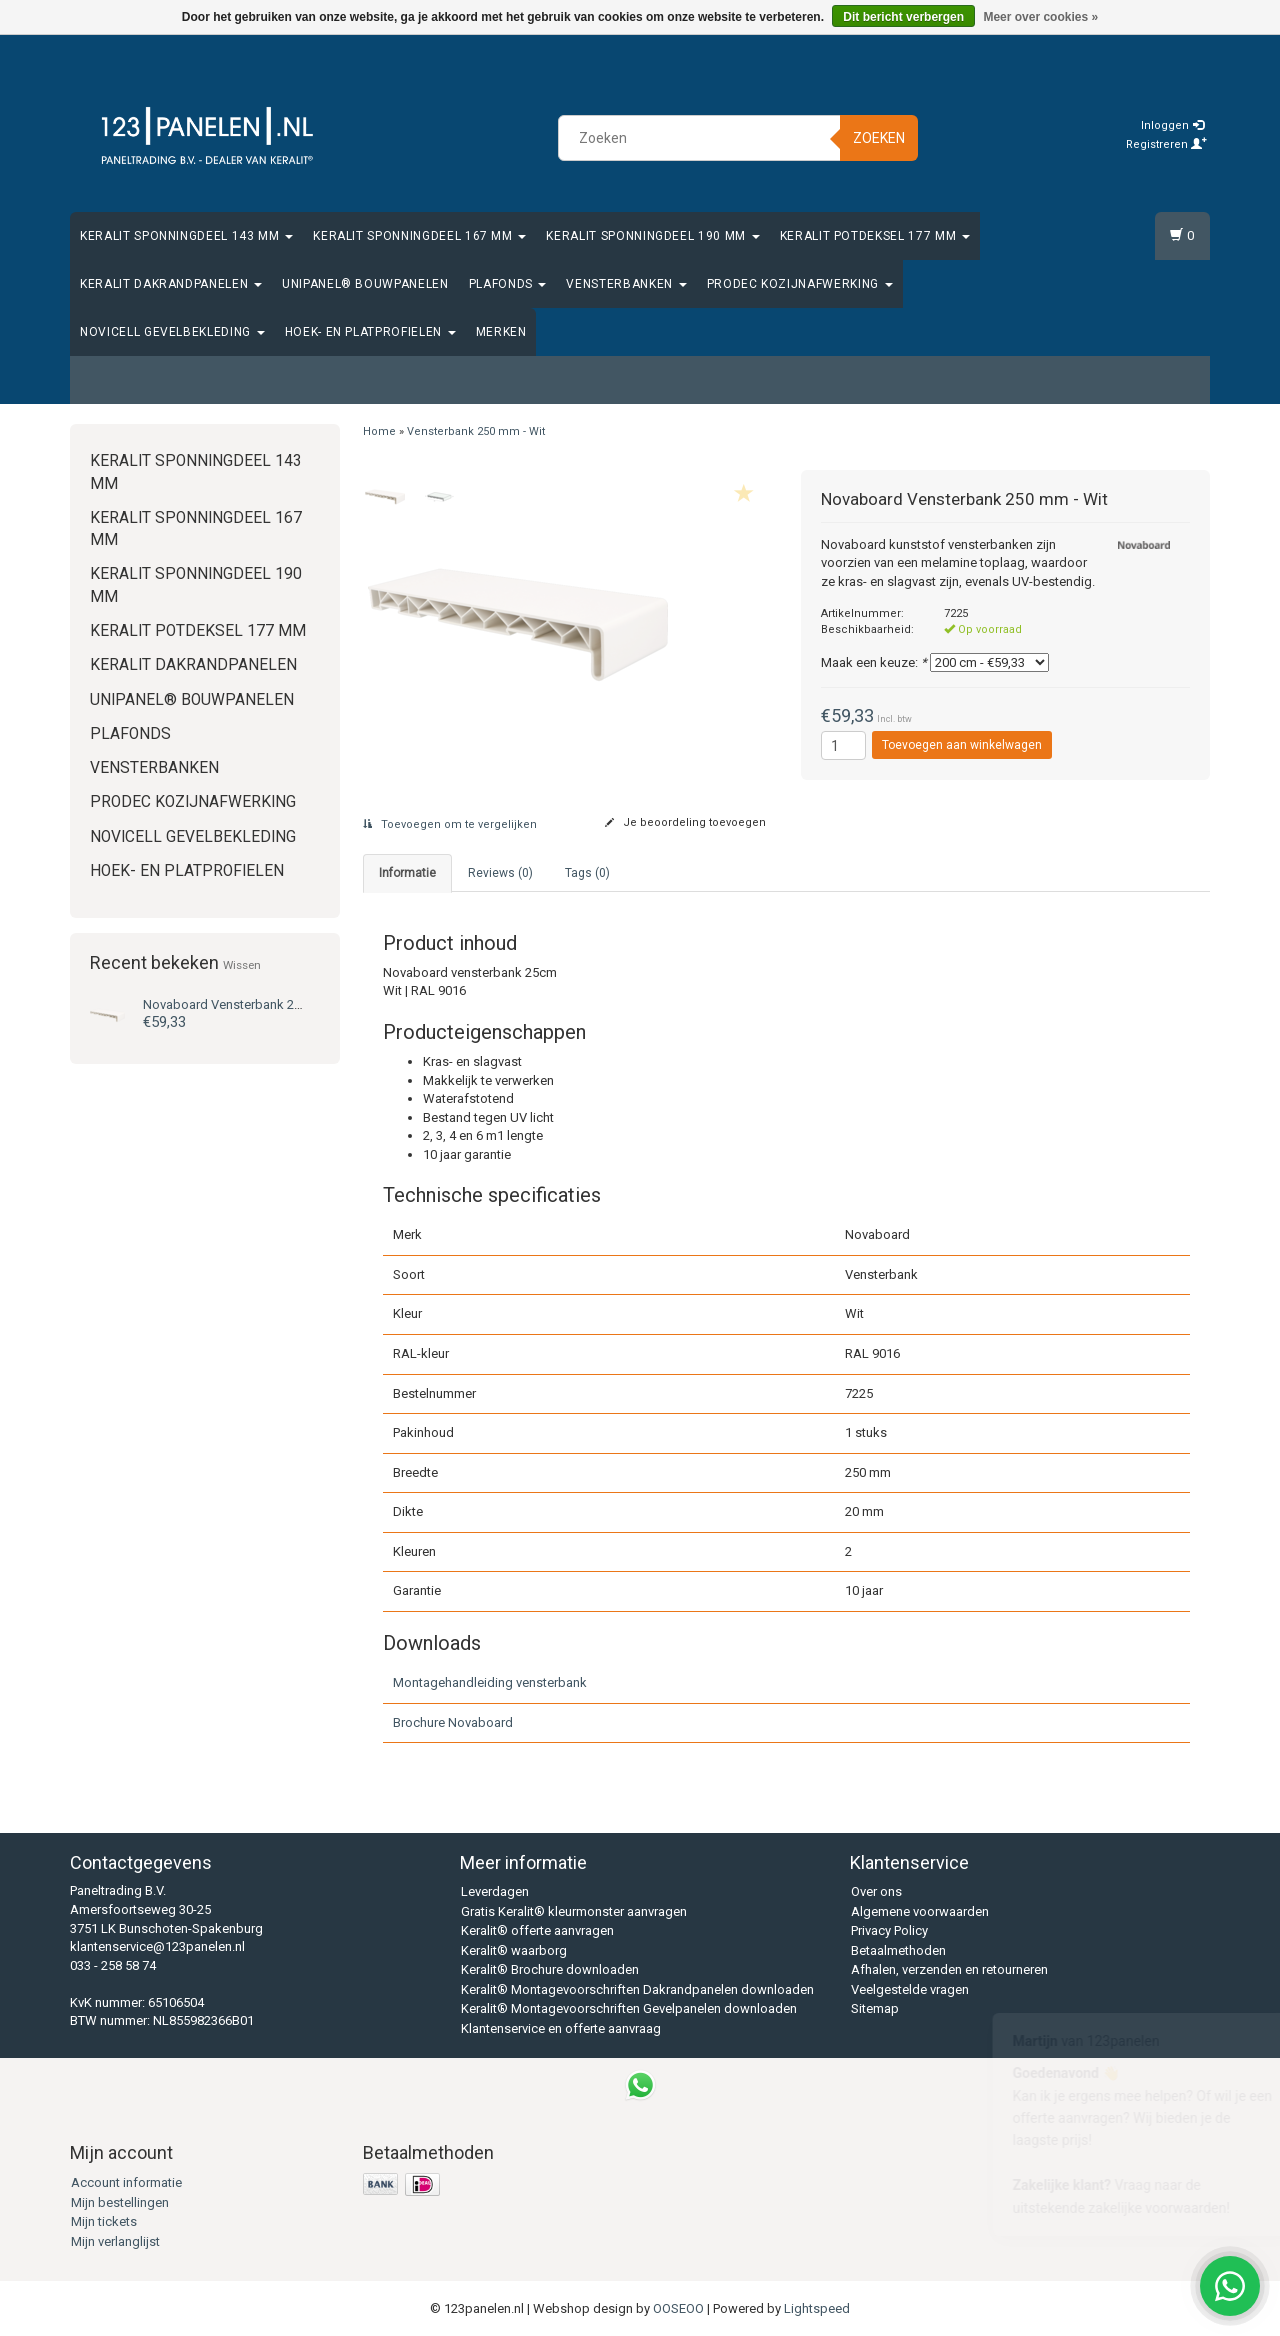 The image size is (1280, 2336). I want to click on klantenservice@123panelen.nl, so click(157, 1946).